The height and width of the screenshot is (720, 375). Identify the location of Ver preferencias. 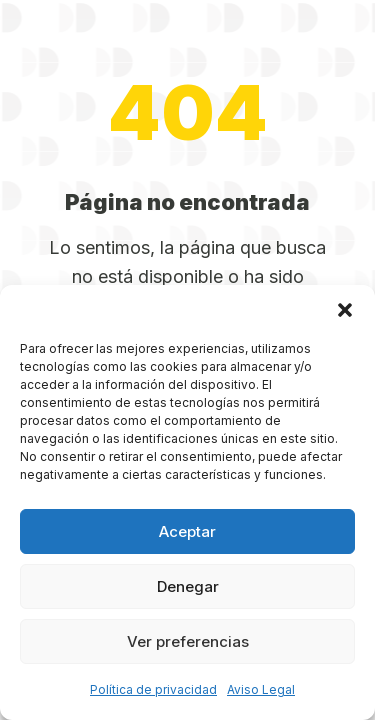
(188, 641).